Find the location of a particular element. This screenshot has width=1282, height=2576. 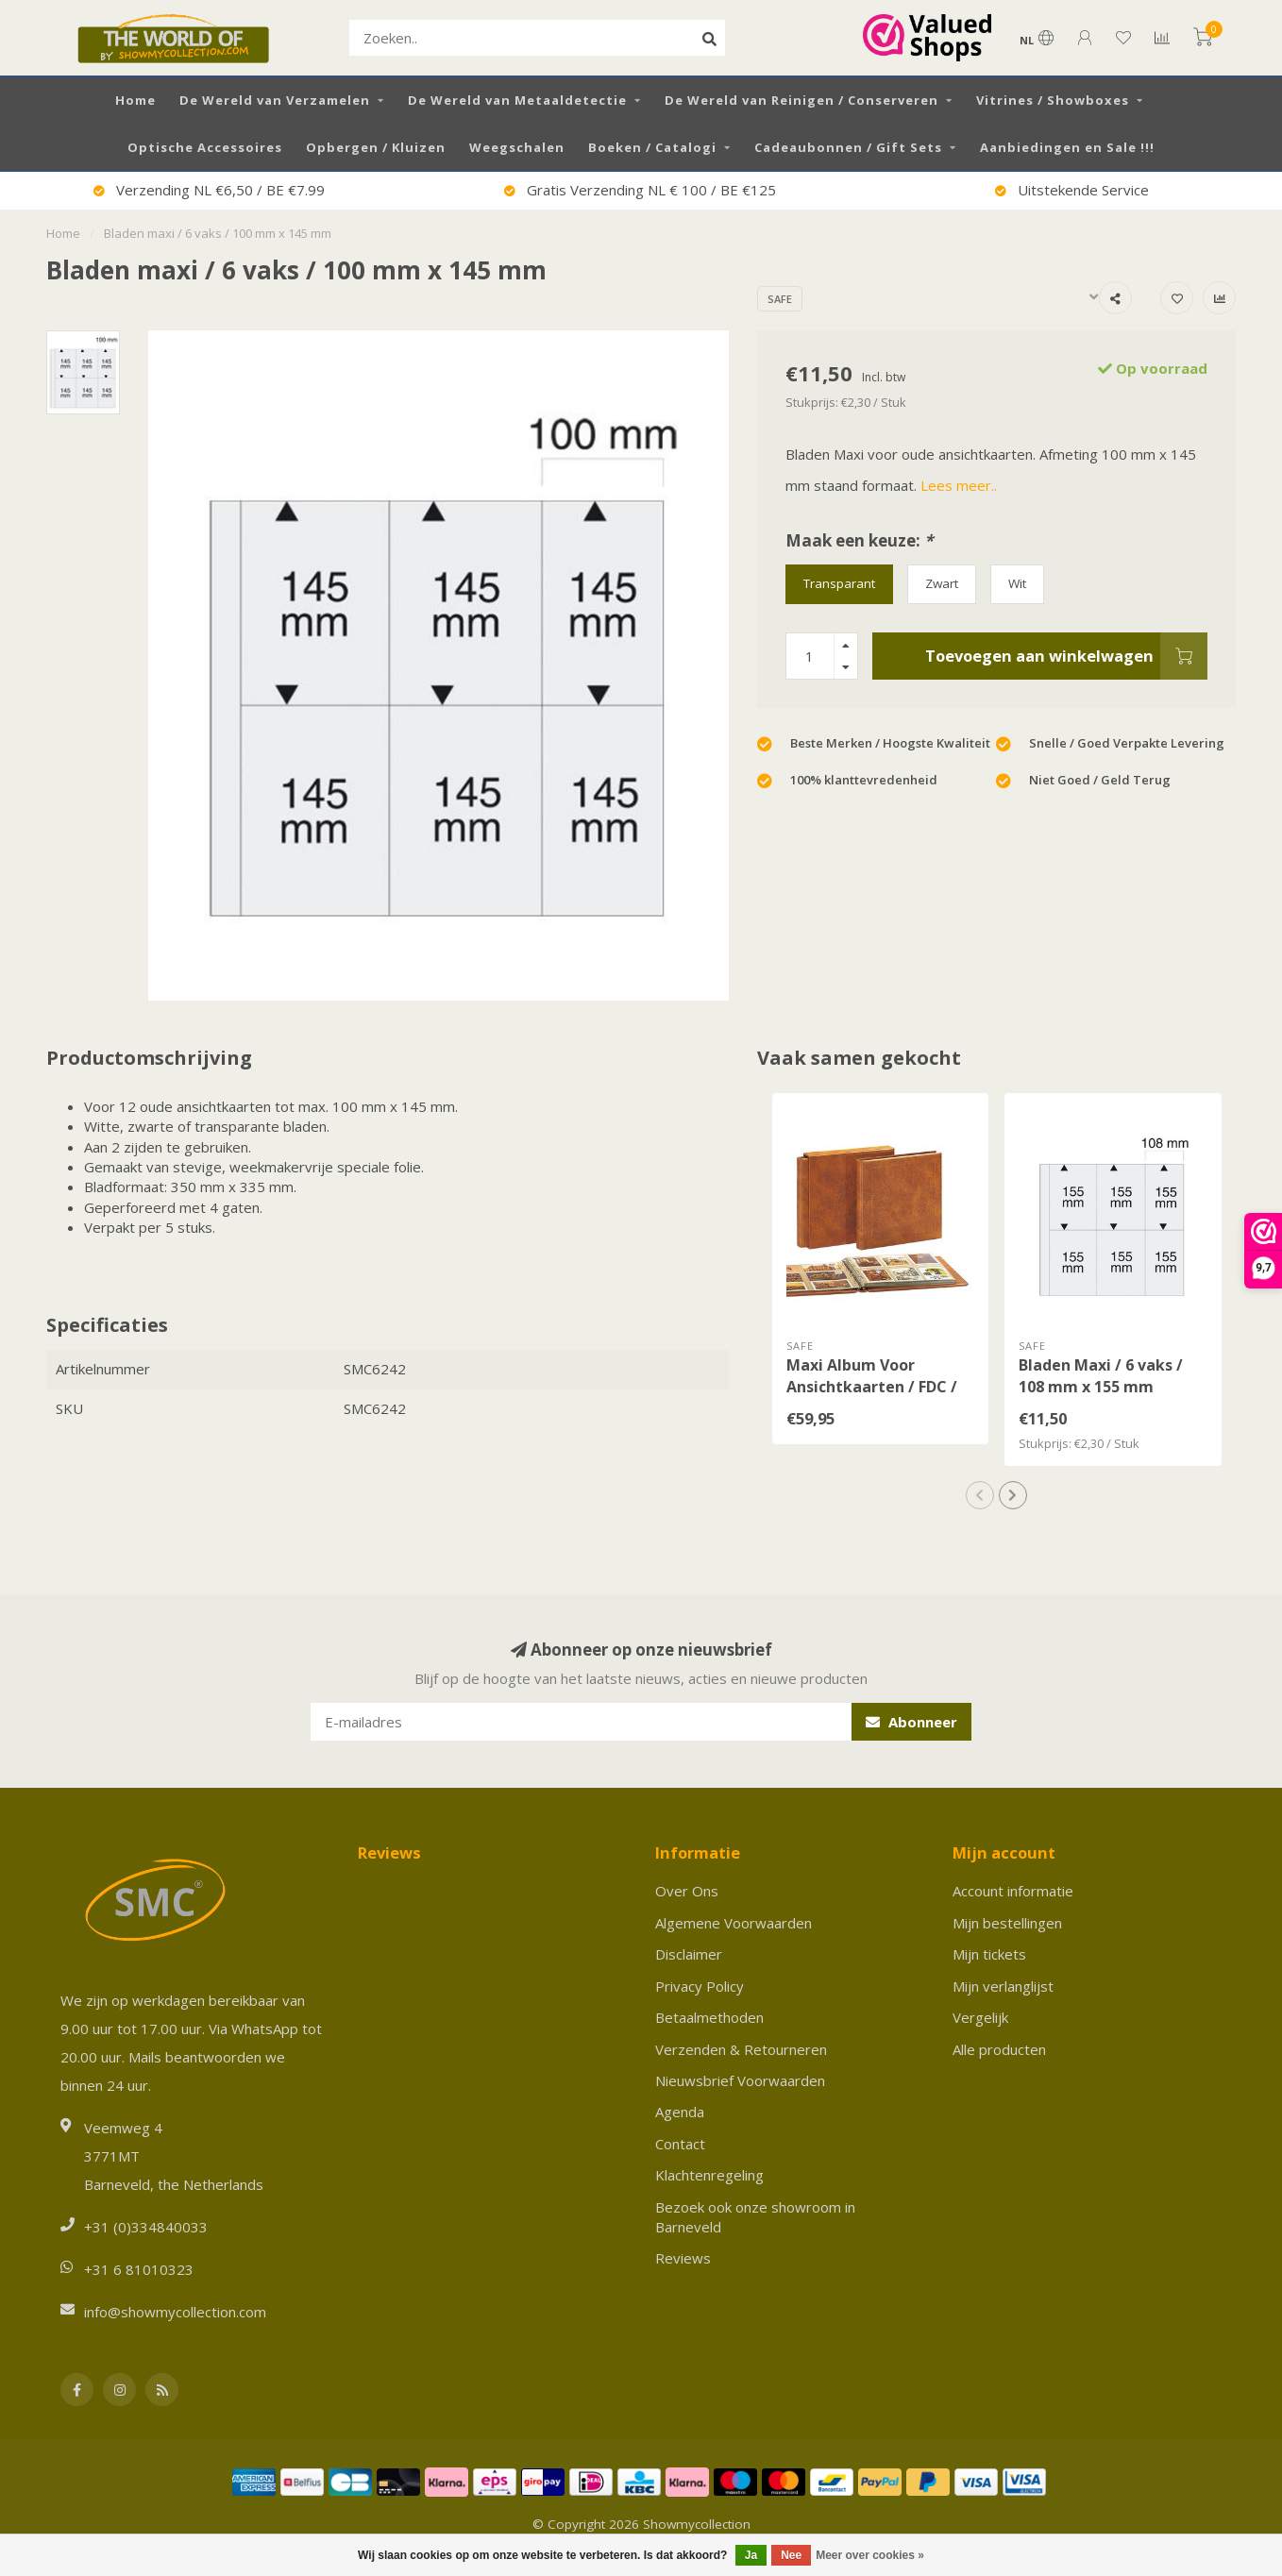

Weegschalen is located at coordinates (517, 147).